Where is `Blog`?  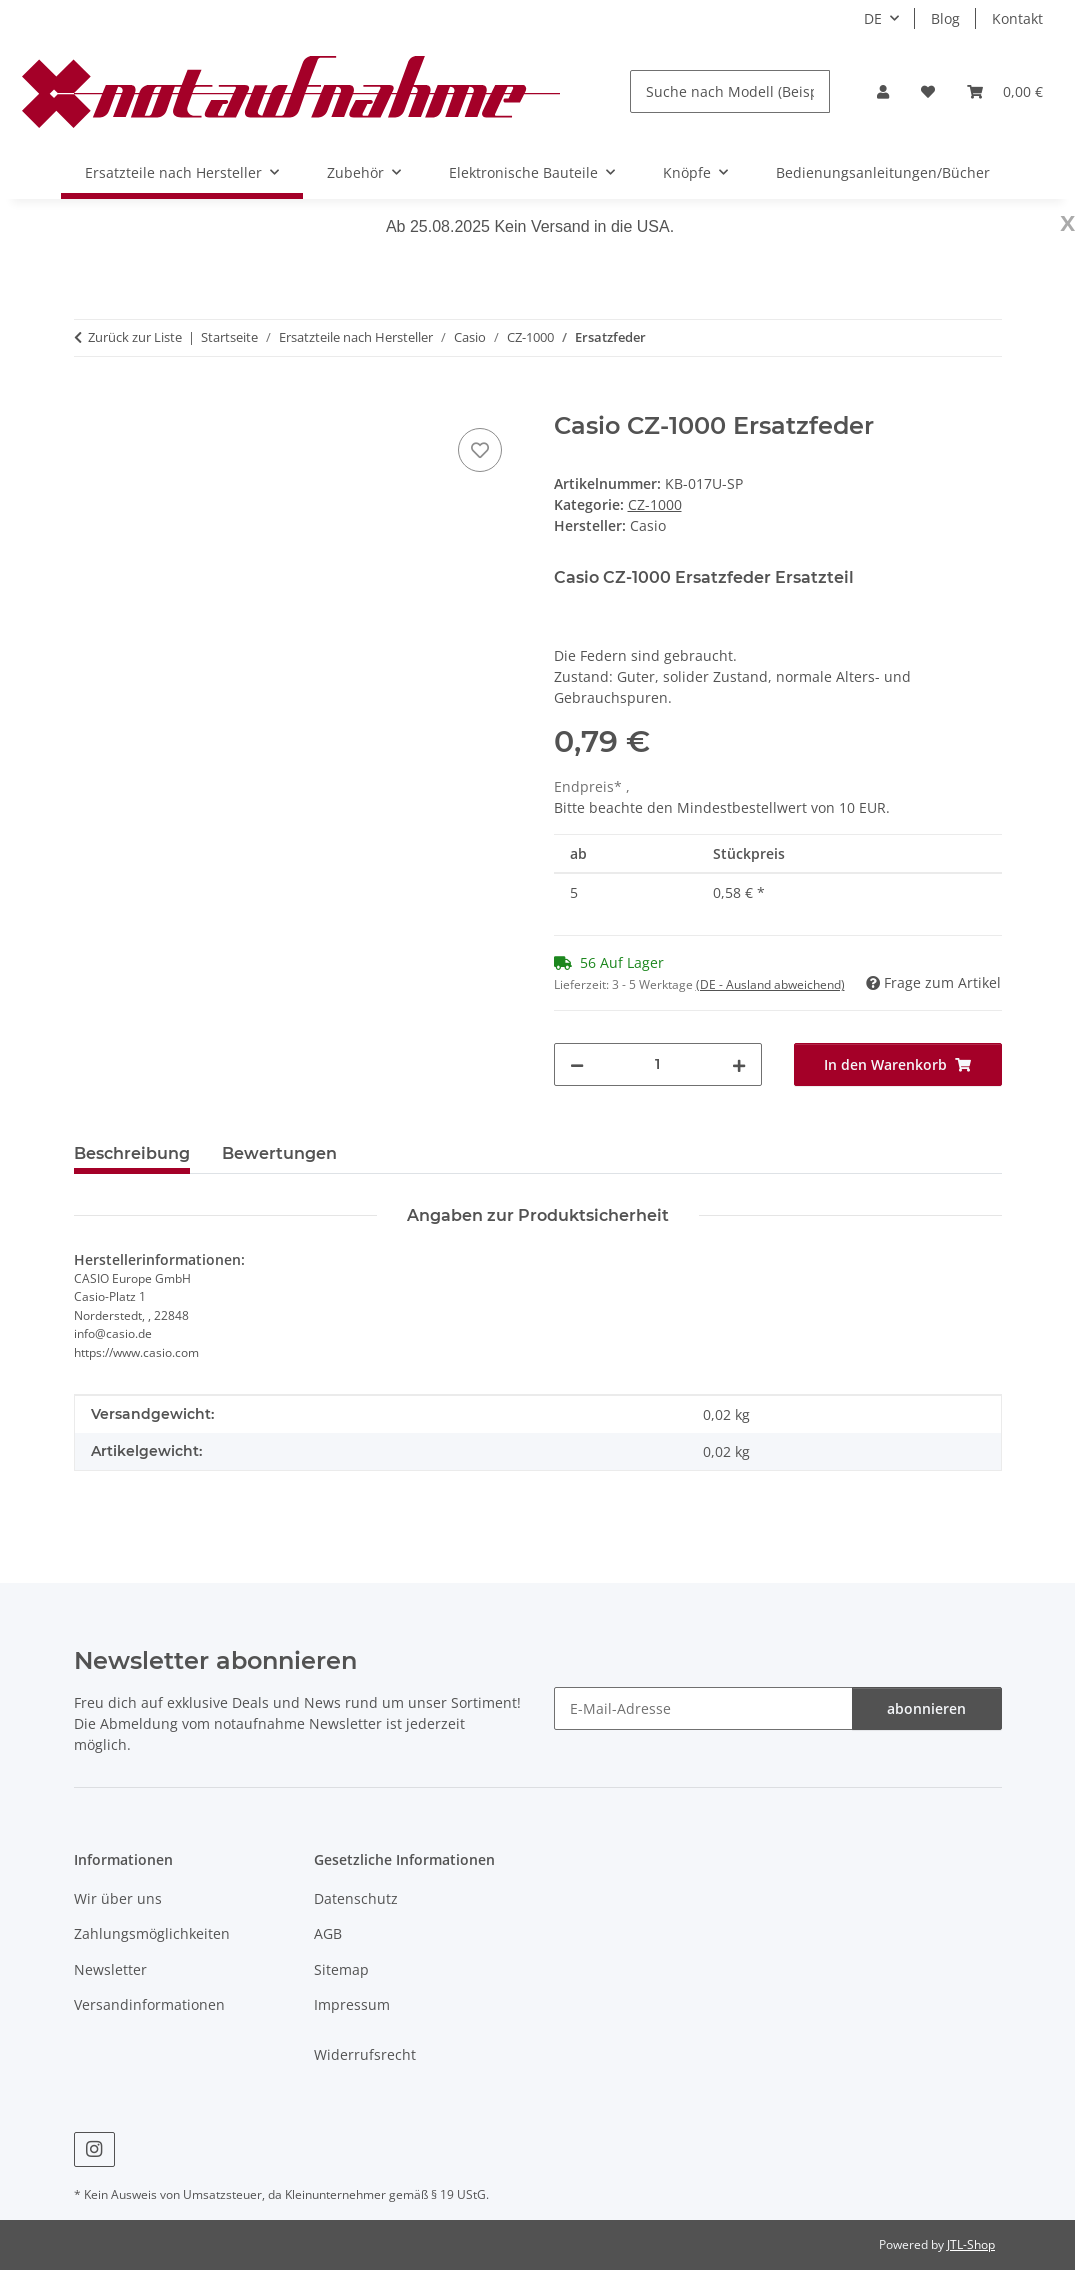
Blog is located at coordinates (945, 18).